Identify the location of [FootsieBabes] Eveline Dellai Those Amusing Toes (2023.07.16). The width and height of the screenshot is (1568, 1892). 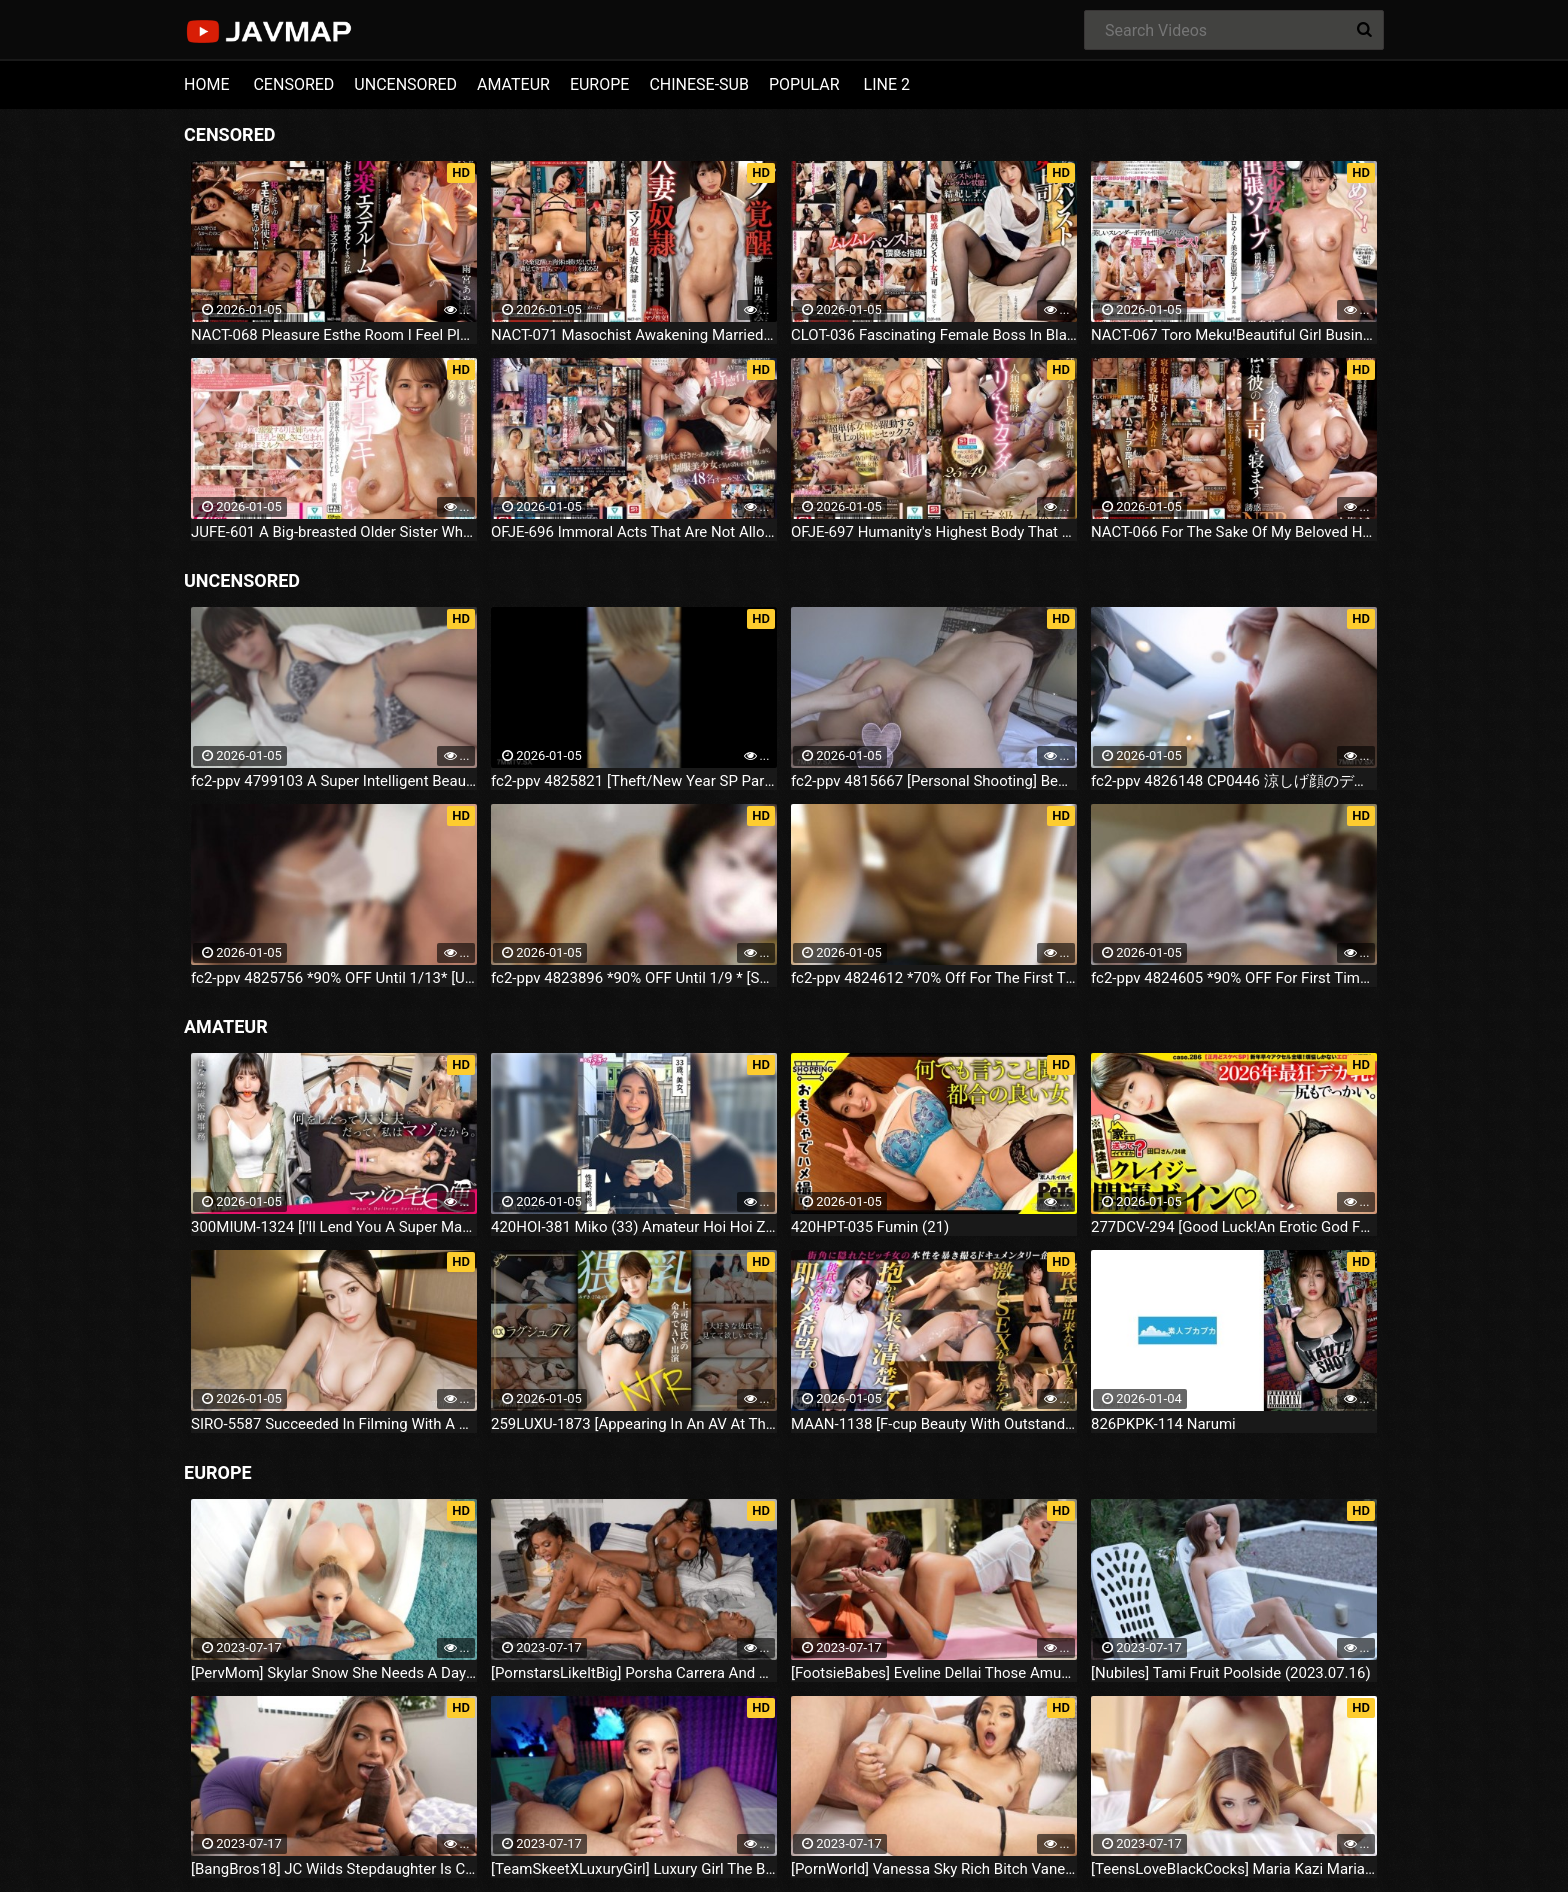
(934, 1673).